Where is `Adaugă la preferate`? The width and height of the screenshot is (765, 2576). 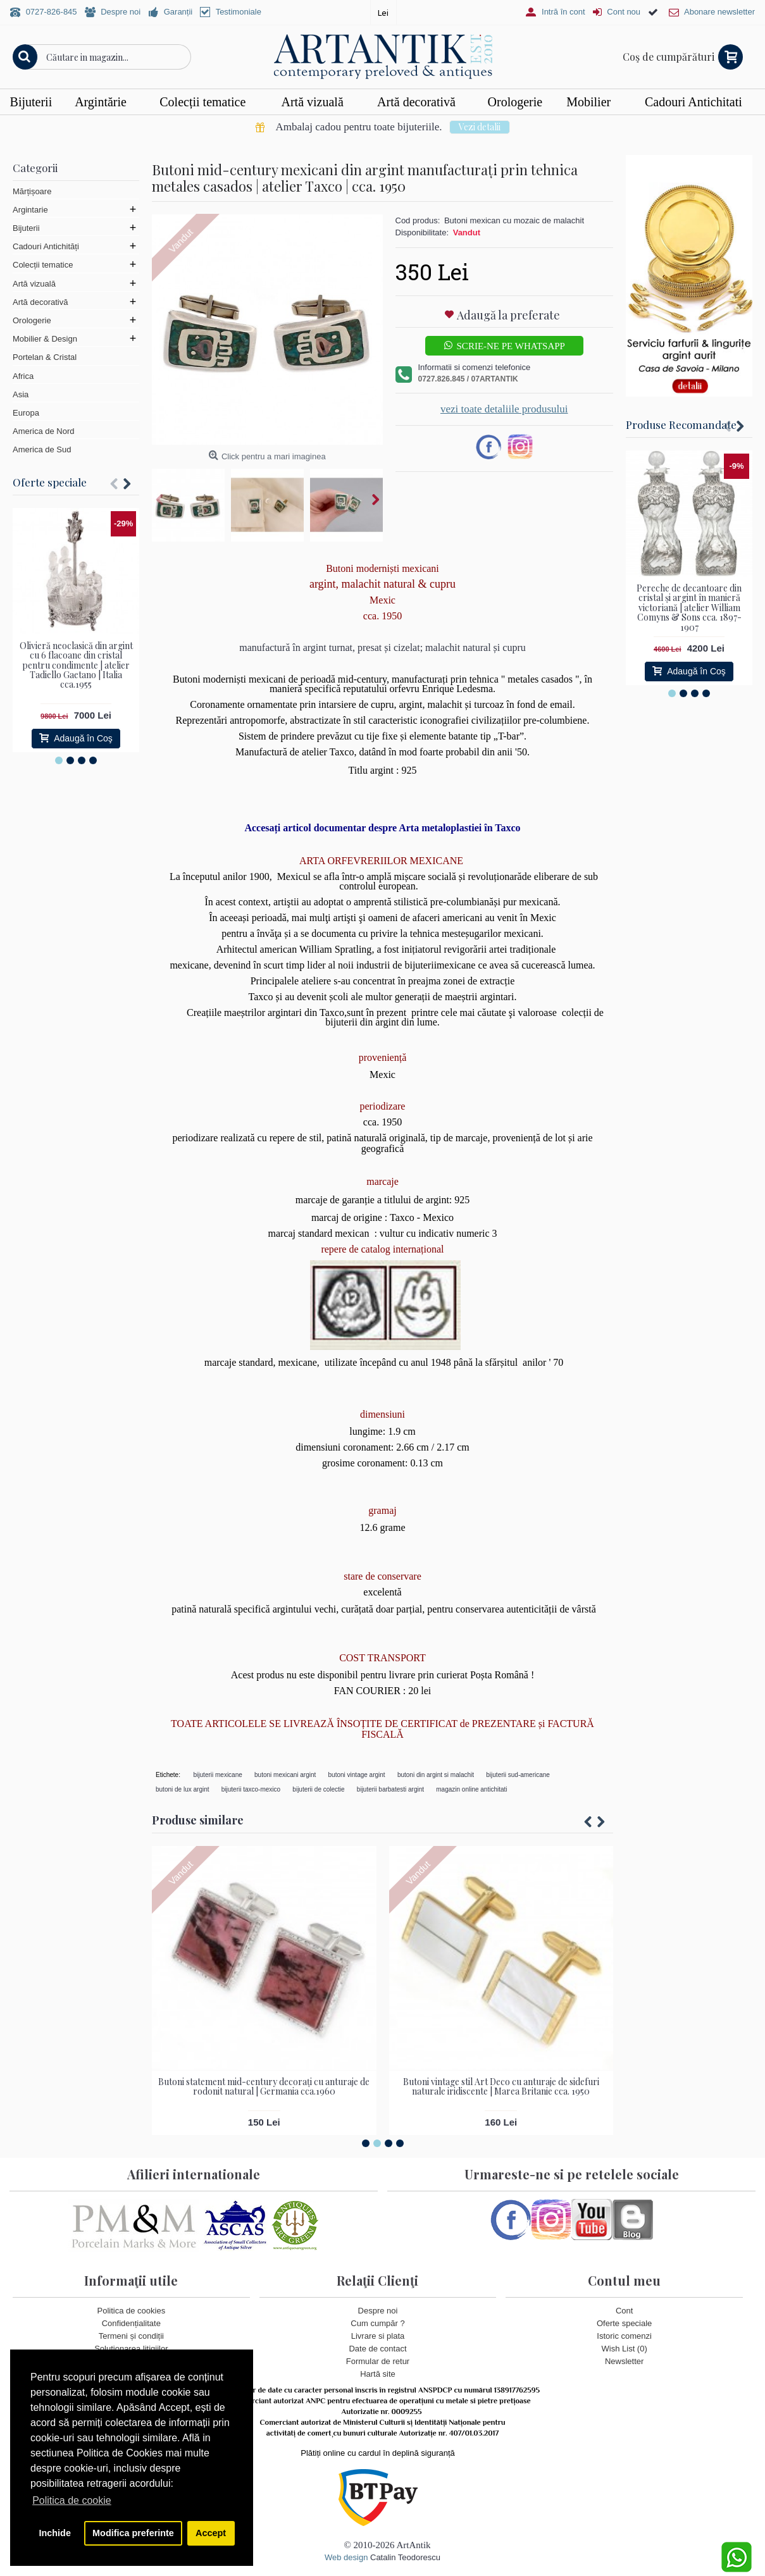
Adaugă la preferate is located at coordinates (508, 315).